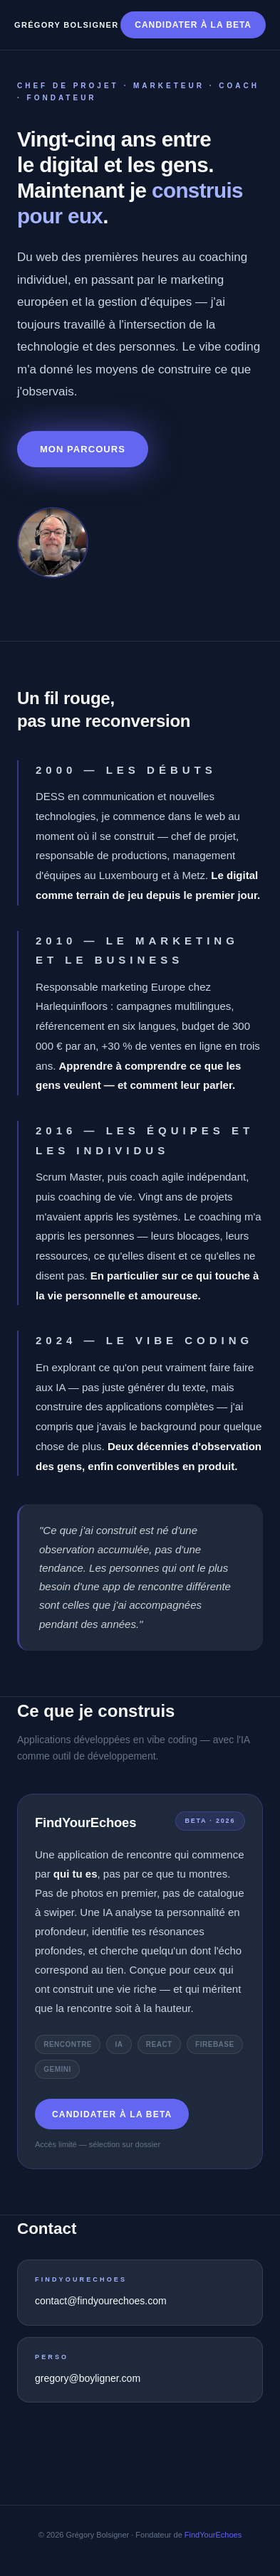  What do you see at coordinates (66, 25) in the screenshot?
I see `Grégory Bolsigner` at bounding box center [66, 25].